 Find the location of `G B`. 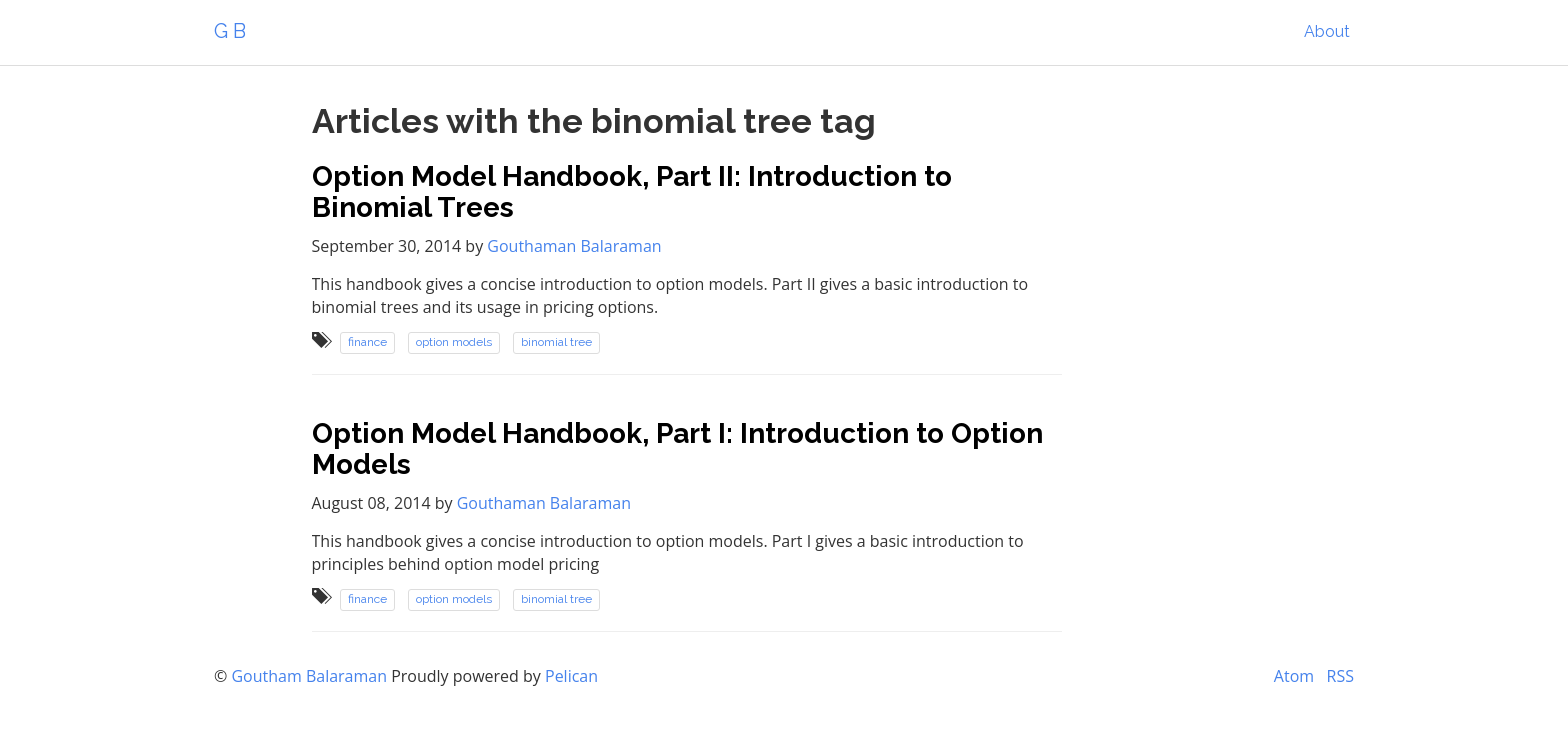

G B is located at coordinates (230, 31).